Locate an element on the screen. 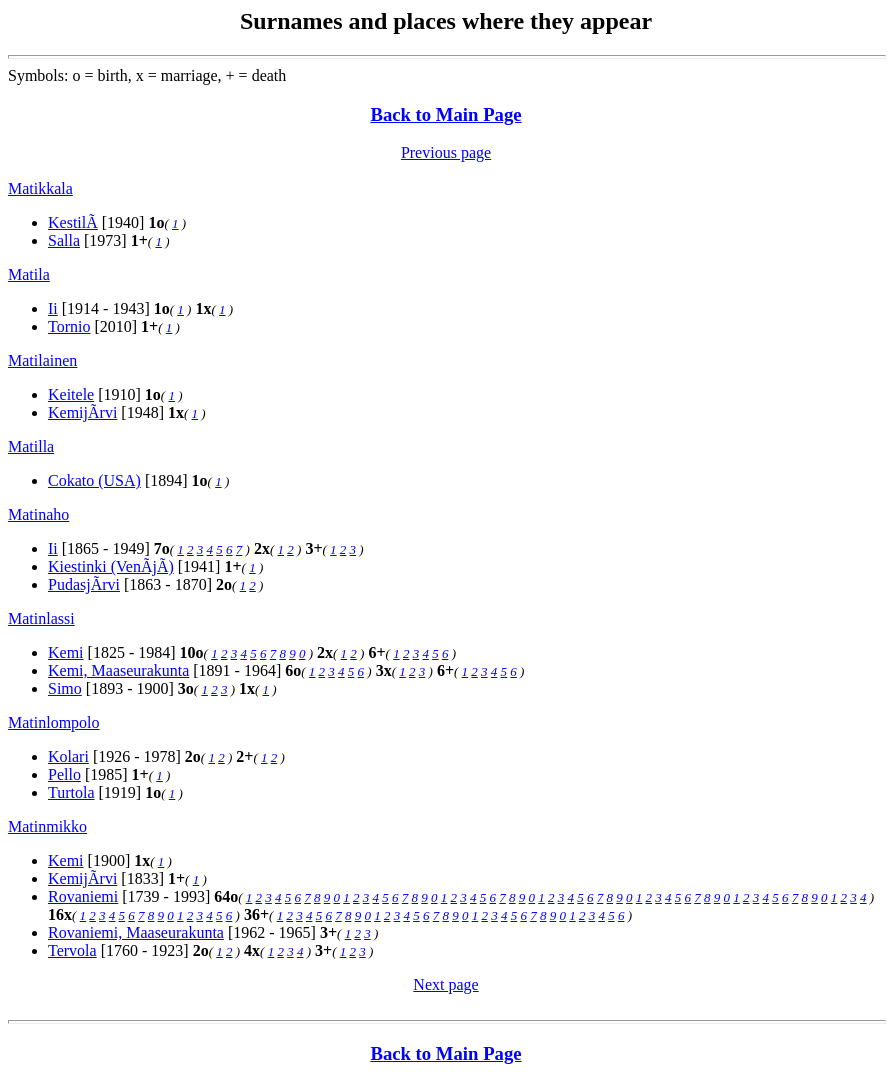 The height and width of the screenshot is (1084, 892). Rovaniemi, Maaseurakunta is located at coordinates (136, 932).